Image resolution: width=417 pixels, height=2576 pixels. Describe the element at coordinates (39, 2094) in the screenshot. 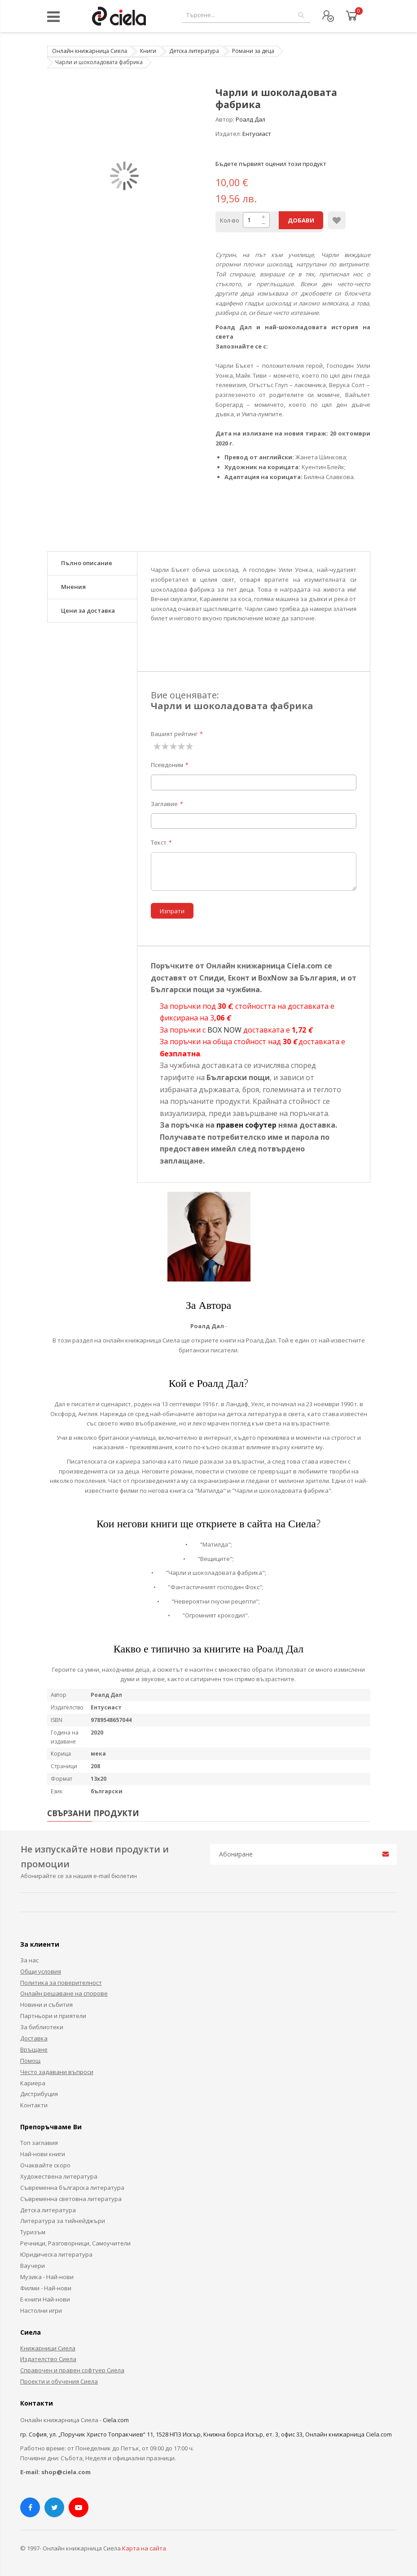

I see `Дистрибуция` at that location.